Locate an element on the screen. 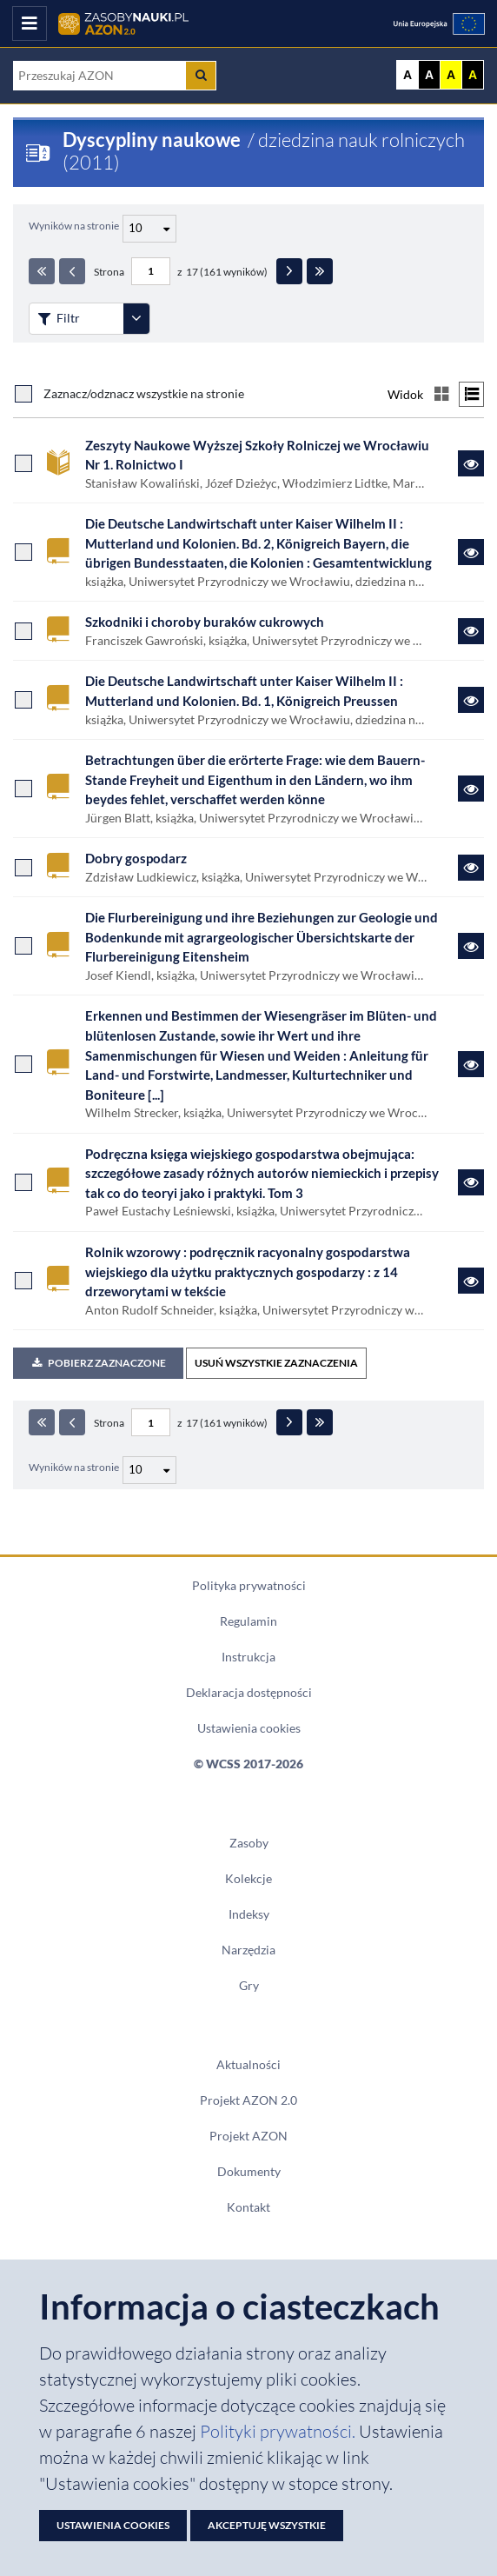  Kolekcje is located at coordinates (248, 1879).